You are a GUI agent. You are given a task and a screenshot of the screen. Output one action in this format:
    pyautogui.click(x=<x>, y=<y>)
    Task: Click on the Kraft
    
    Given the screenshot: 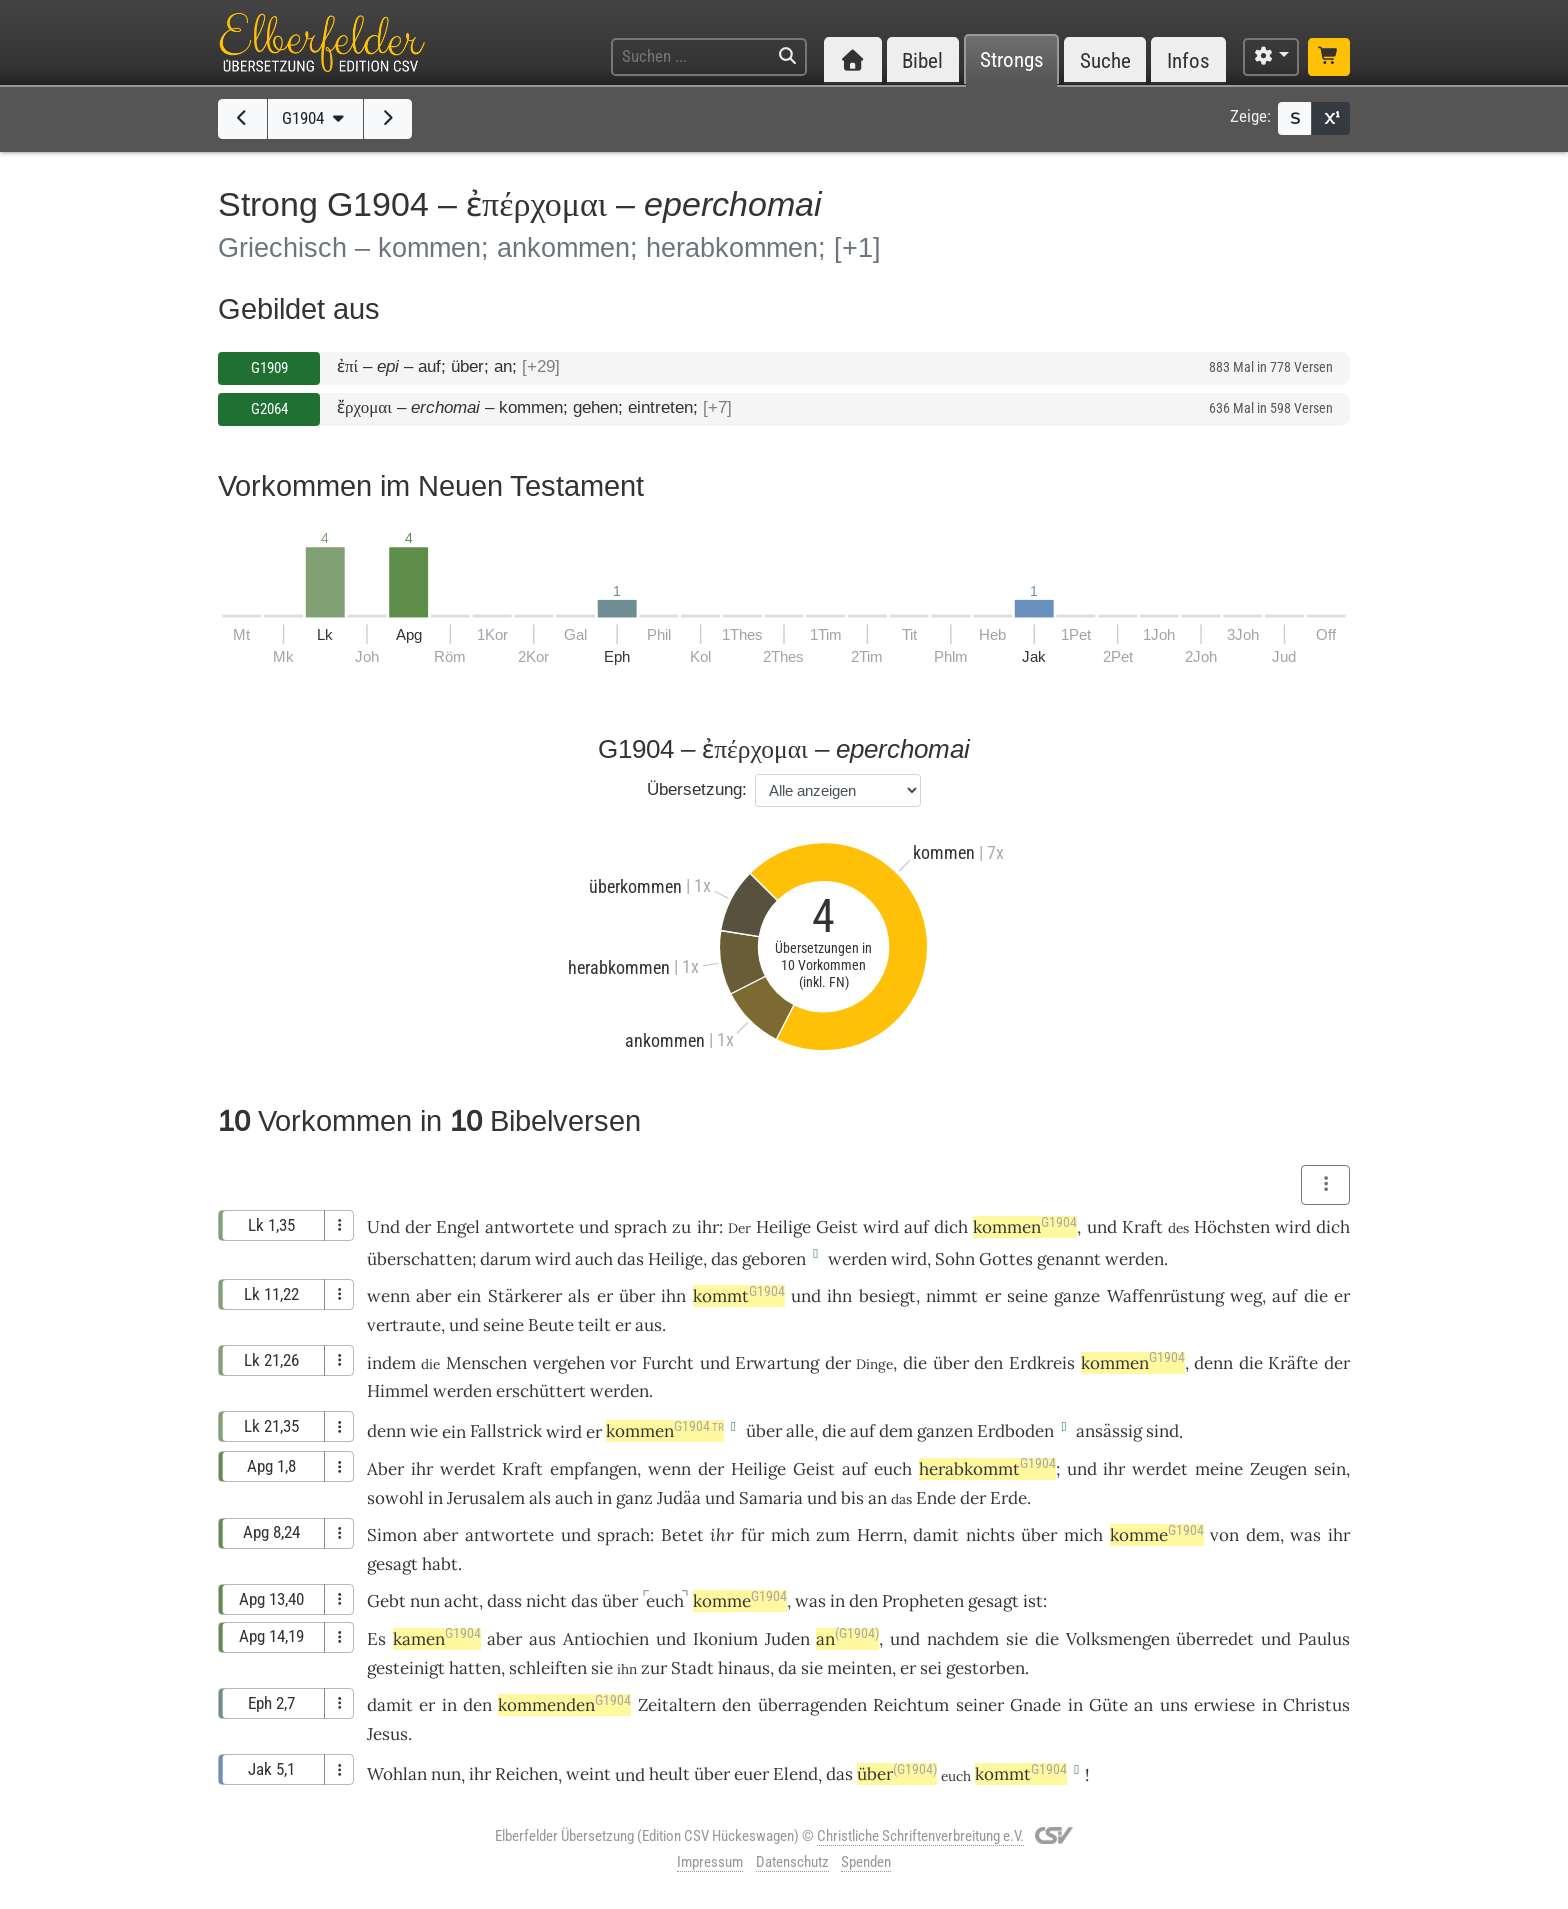 What is the action you would take?
    pyautogui.click(x=1142, y=1227)
    